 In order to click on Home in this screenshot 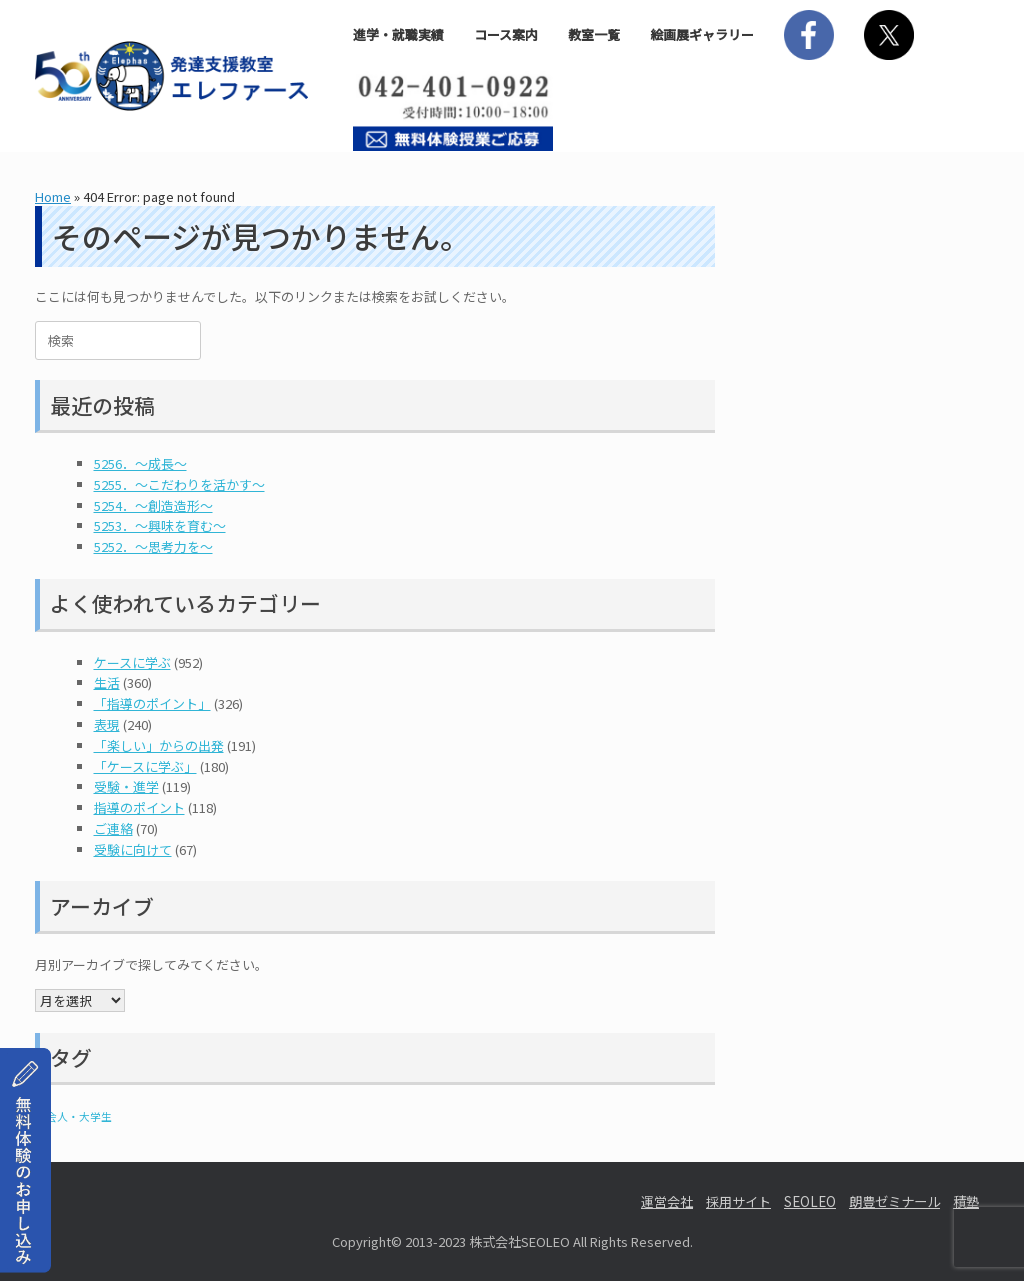, I will do `click(53, 196)`.